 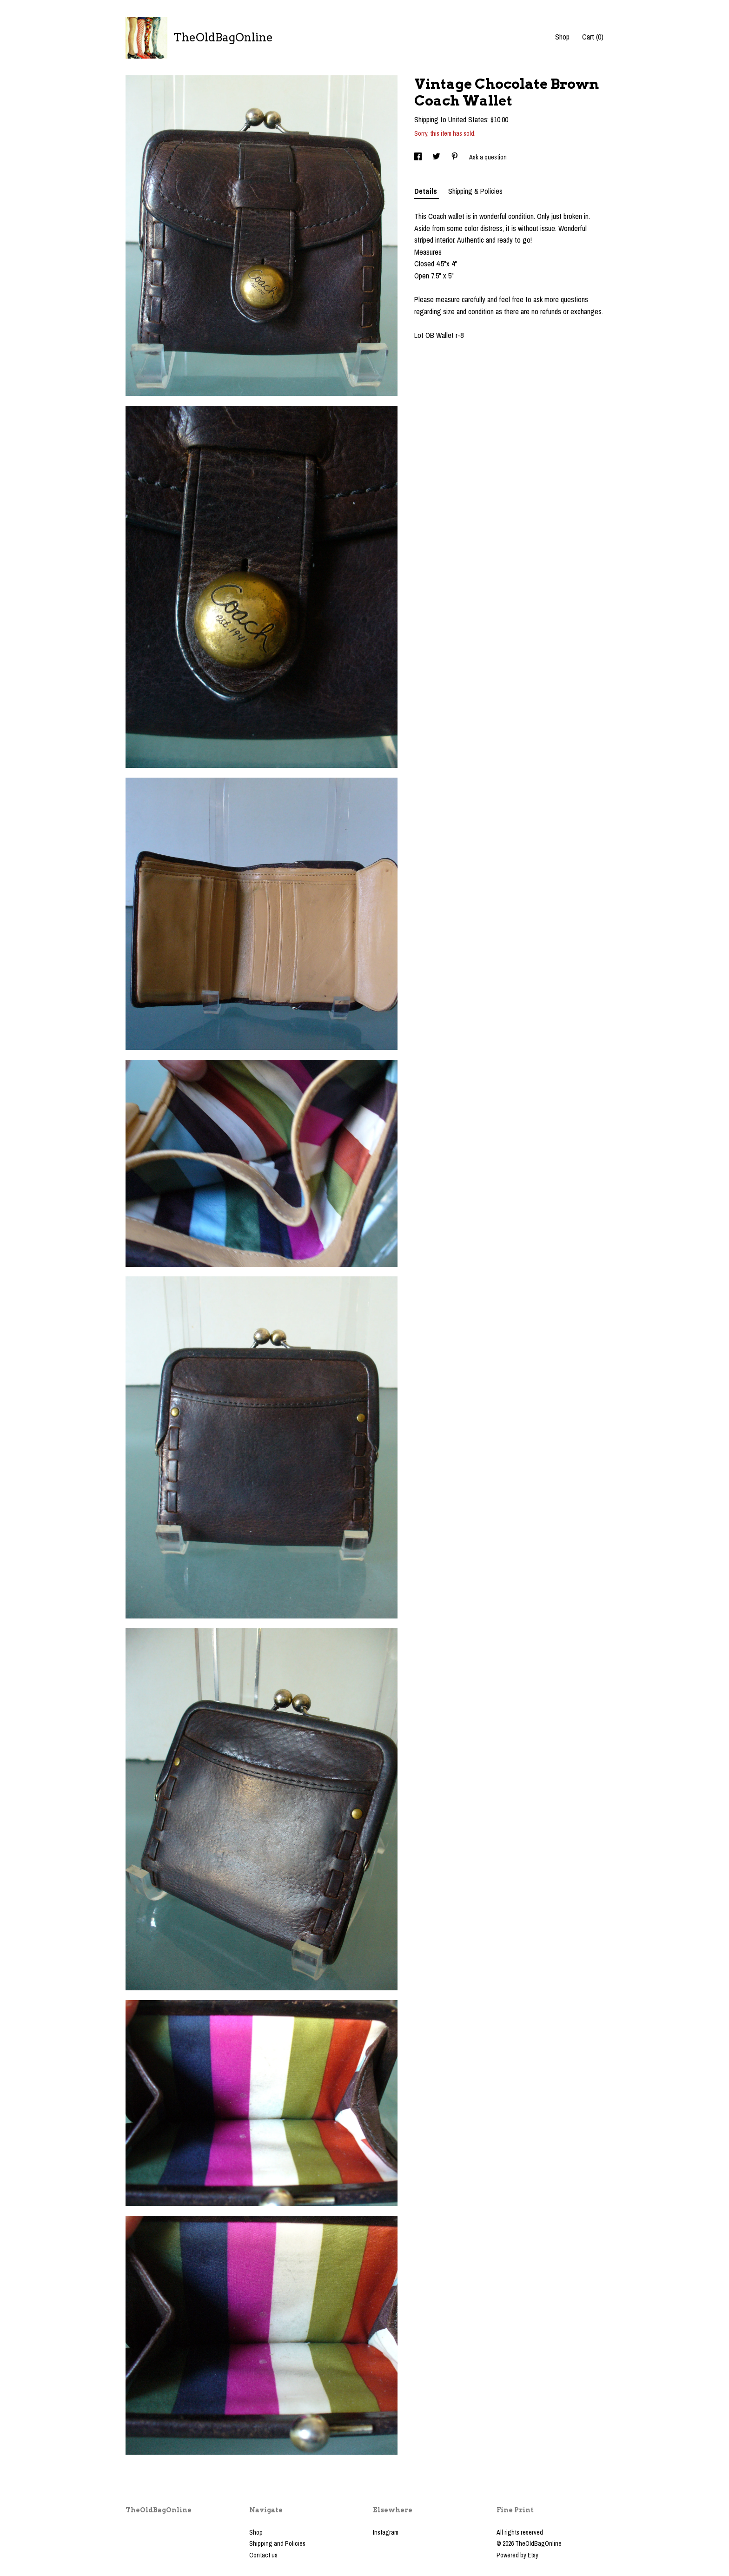 I want to click on Shipping and Policies, so click(x=277, y=2543).